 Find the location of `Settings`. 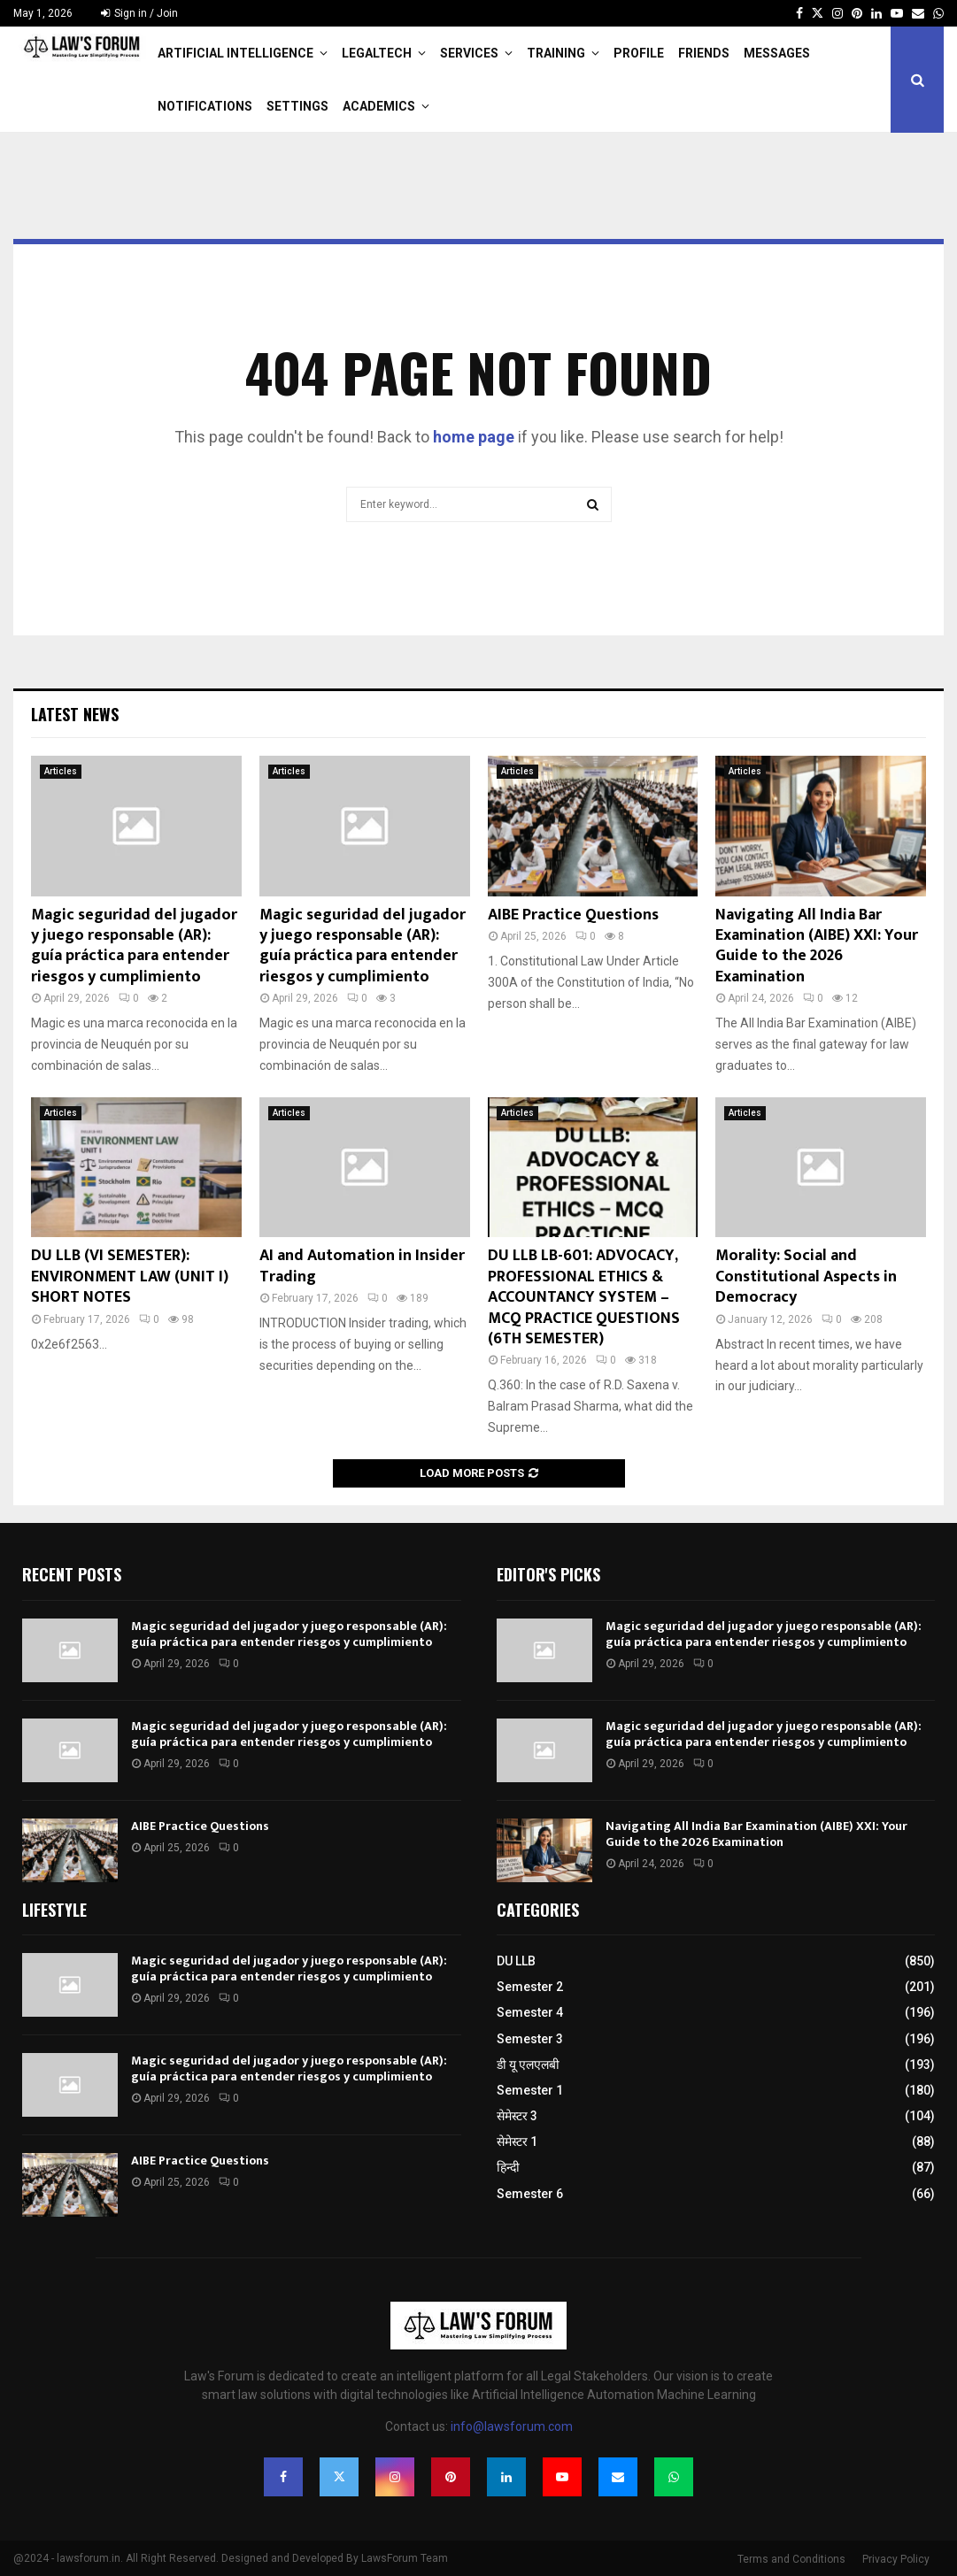

Settings is located at coordinates (297, 106).